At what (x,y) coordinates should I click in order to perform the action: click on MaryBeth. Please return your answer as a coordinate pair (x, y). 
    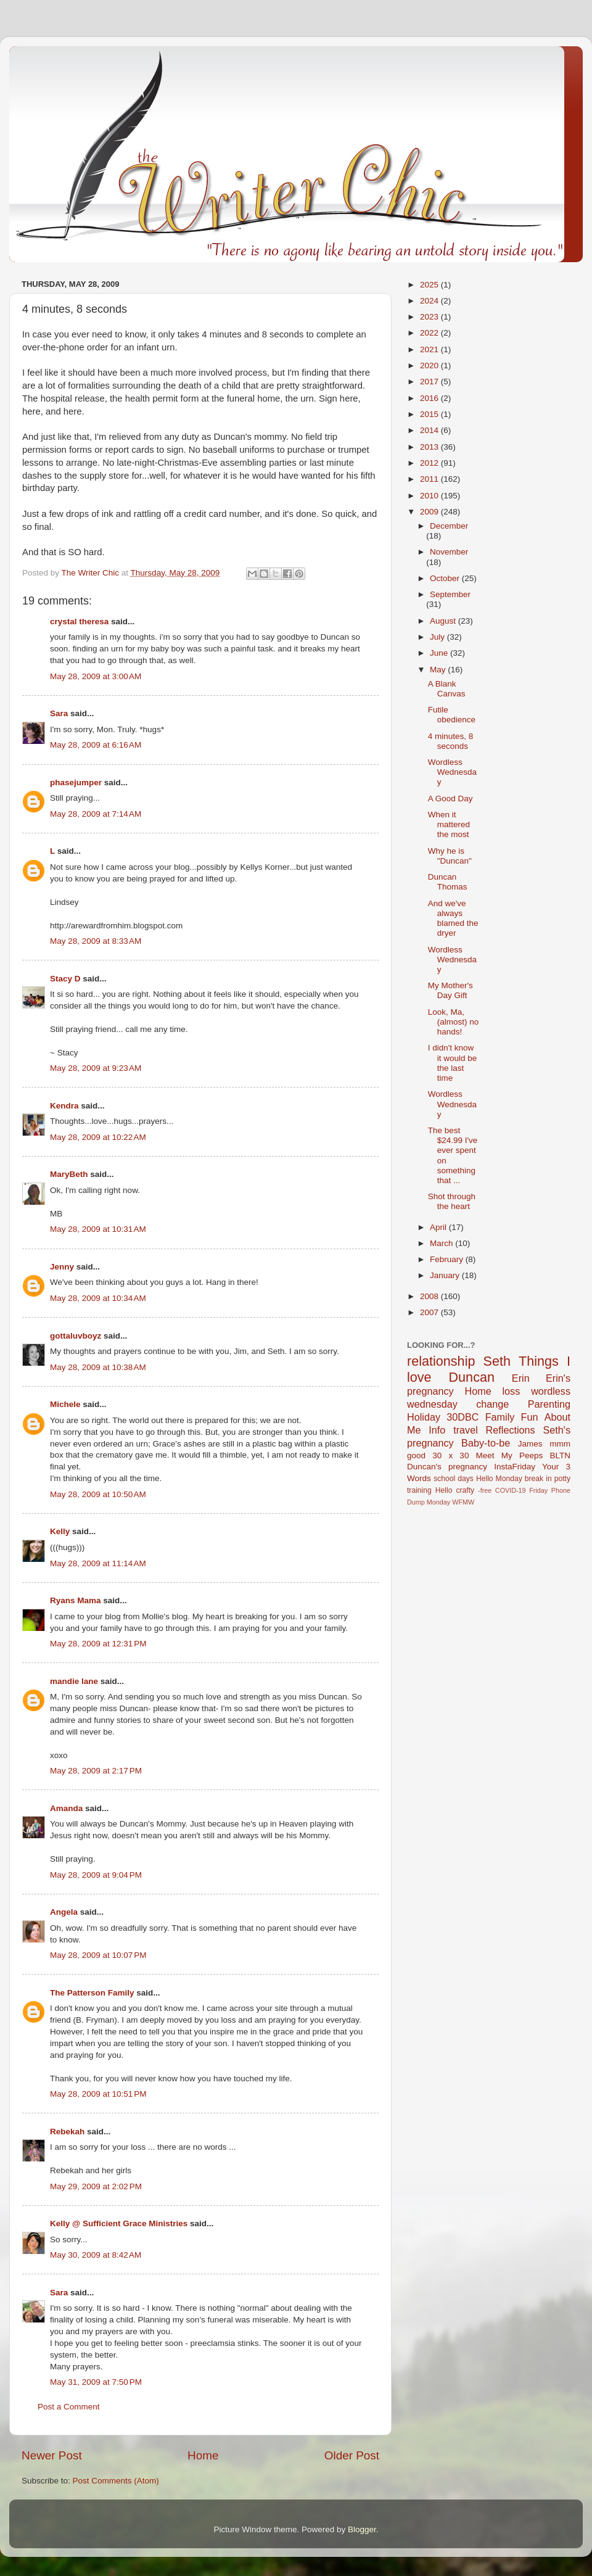
    Looking at the image, I should click on (69, 1174).